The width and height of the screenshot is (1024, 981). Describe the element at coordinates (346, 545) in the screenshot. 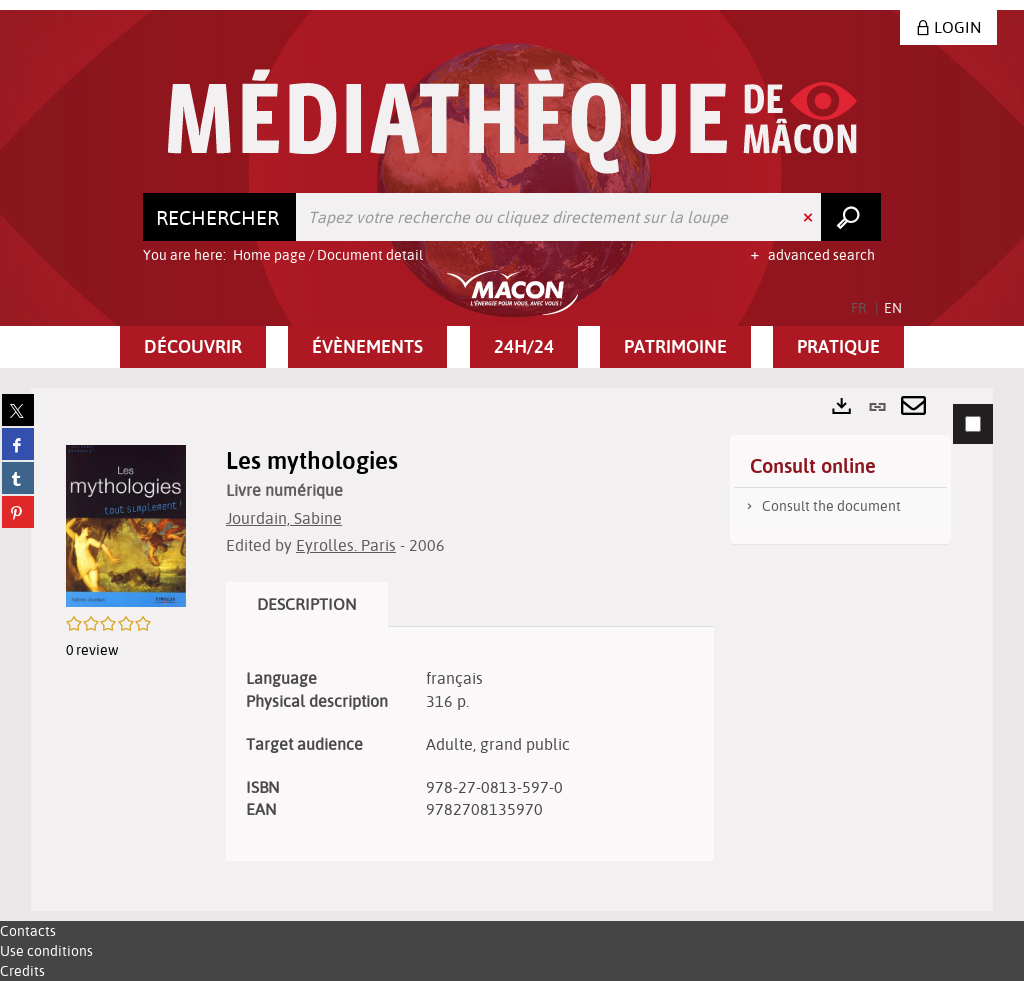

I see `Eyrolles. Paris` at that location.